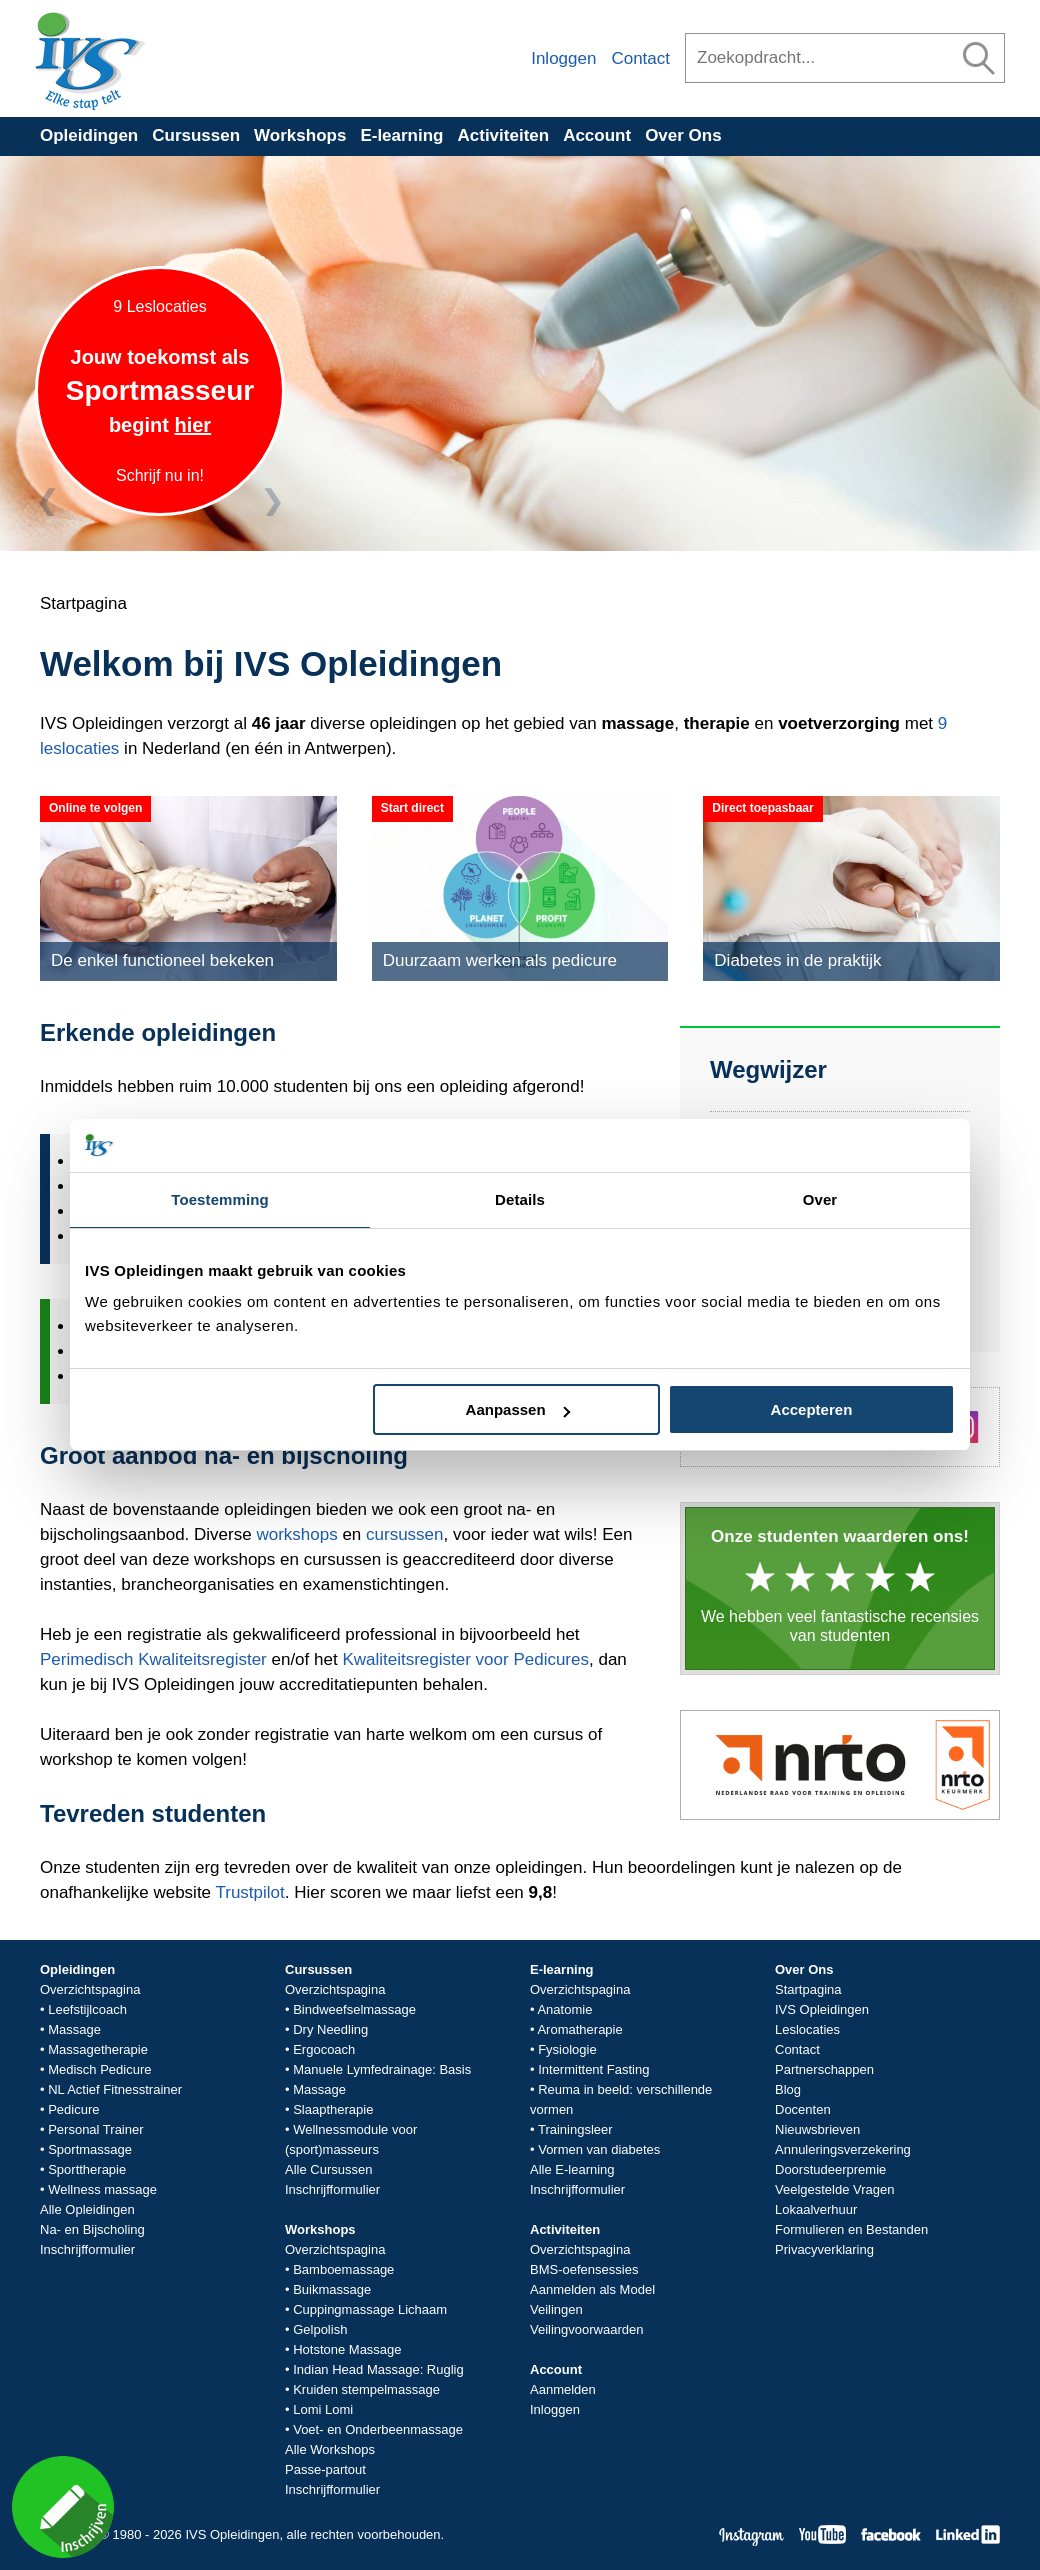 This screenshot has height=2570, width=1040. What do you see at coordinates (822, 2009) in the screenshot?
I see `IVS Opleidingen` at bounding box center [822, 2009].